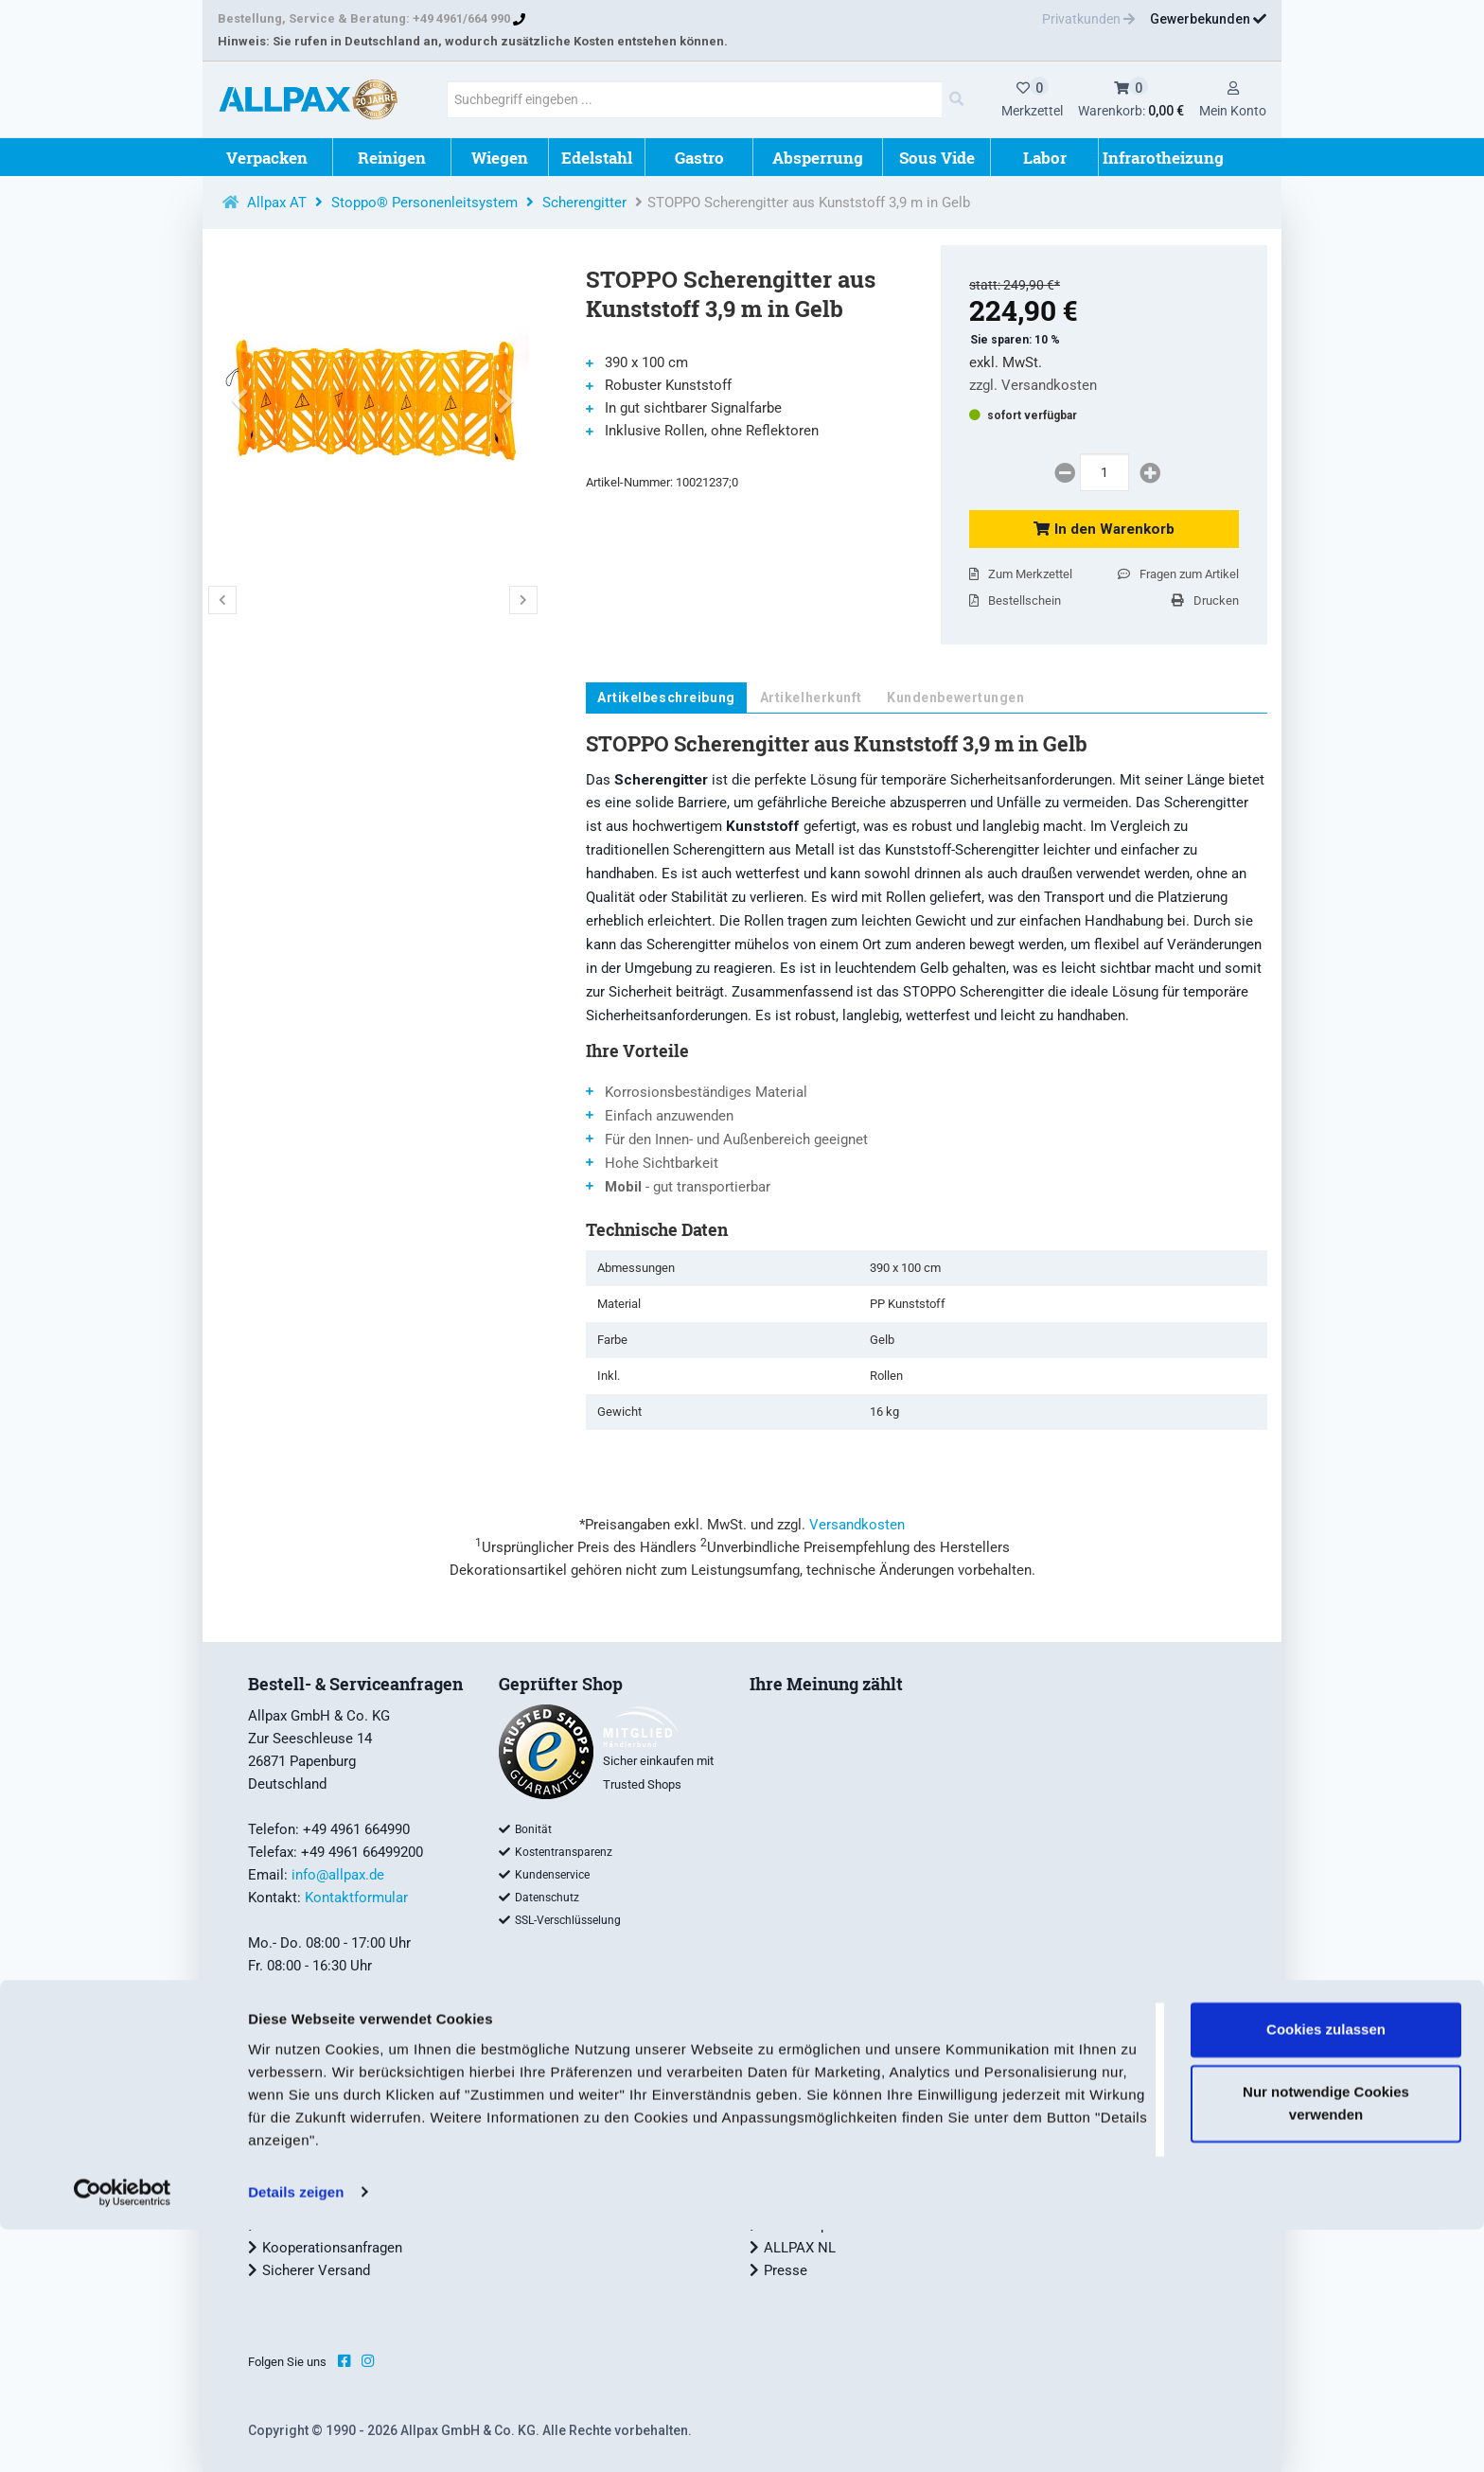  I want to click on Artikelherkunft, so click(811, 697).